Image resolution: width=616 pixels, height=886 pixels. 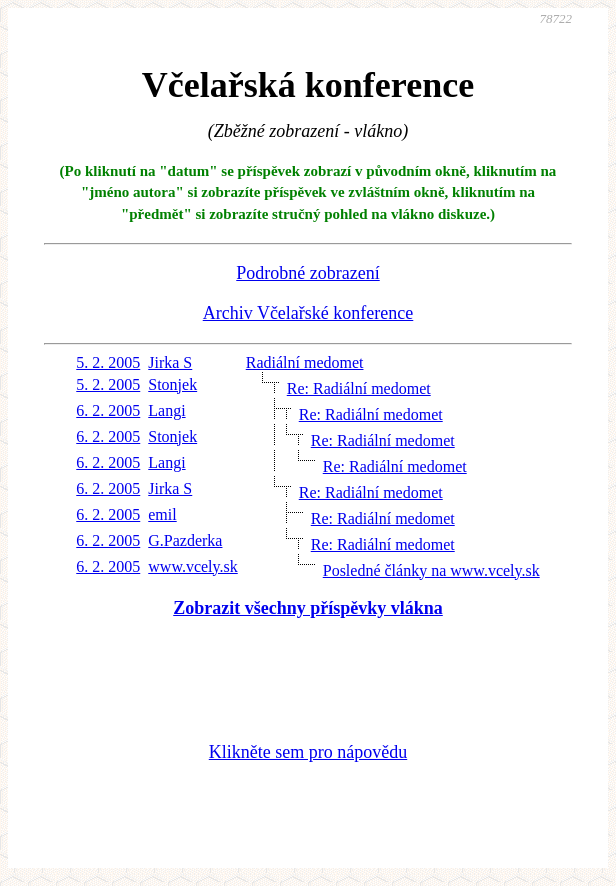 I want to click on Archiv Včelařské konference, so click(x=308, y=313).